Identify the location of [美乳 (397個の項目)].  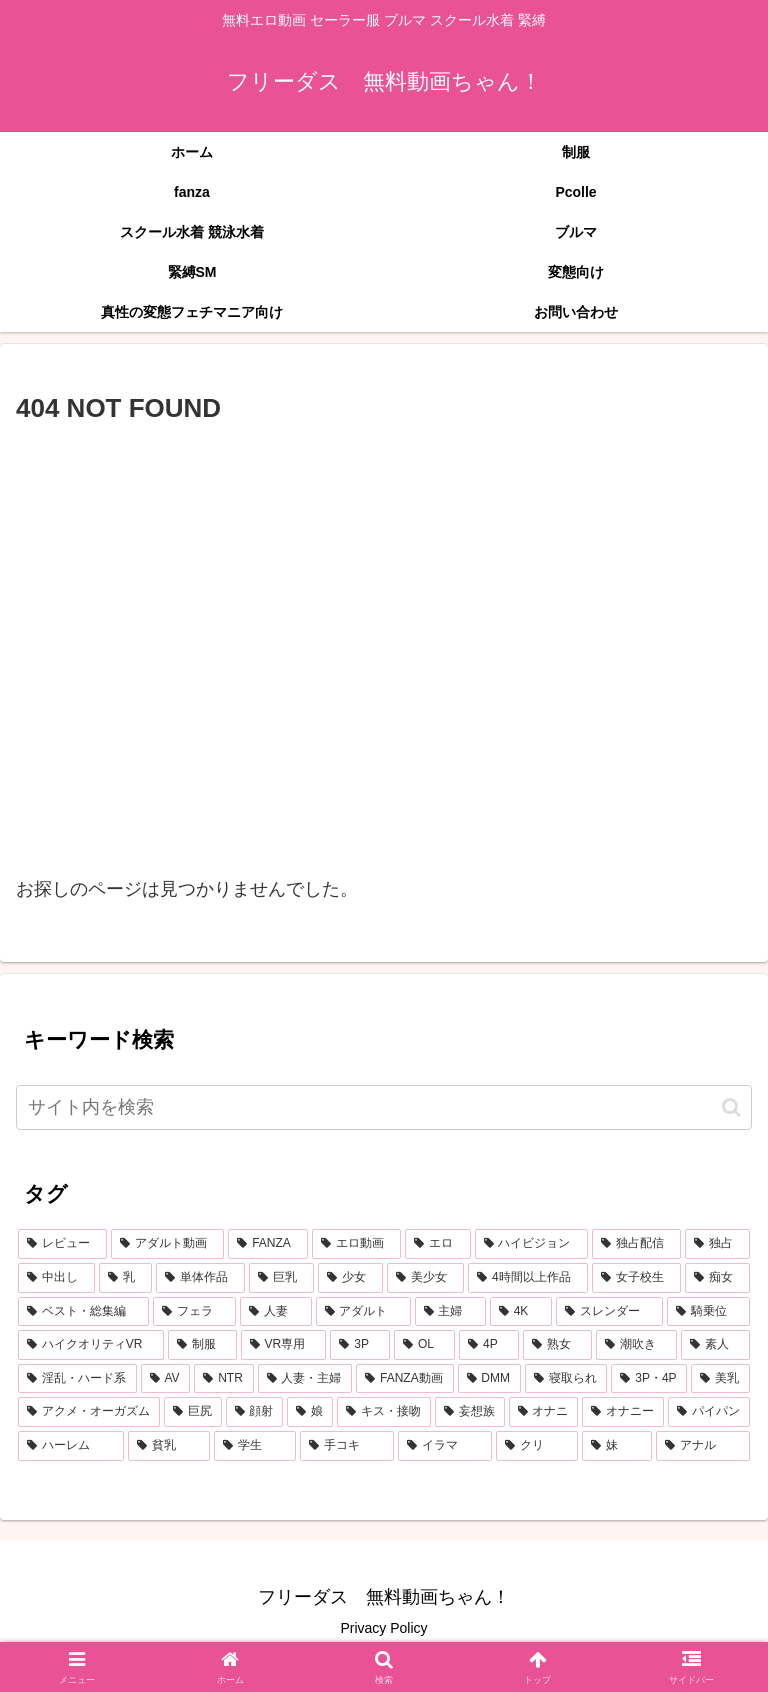
(720, 1379).